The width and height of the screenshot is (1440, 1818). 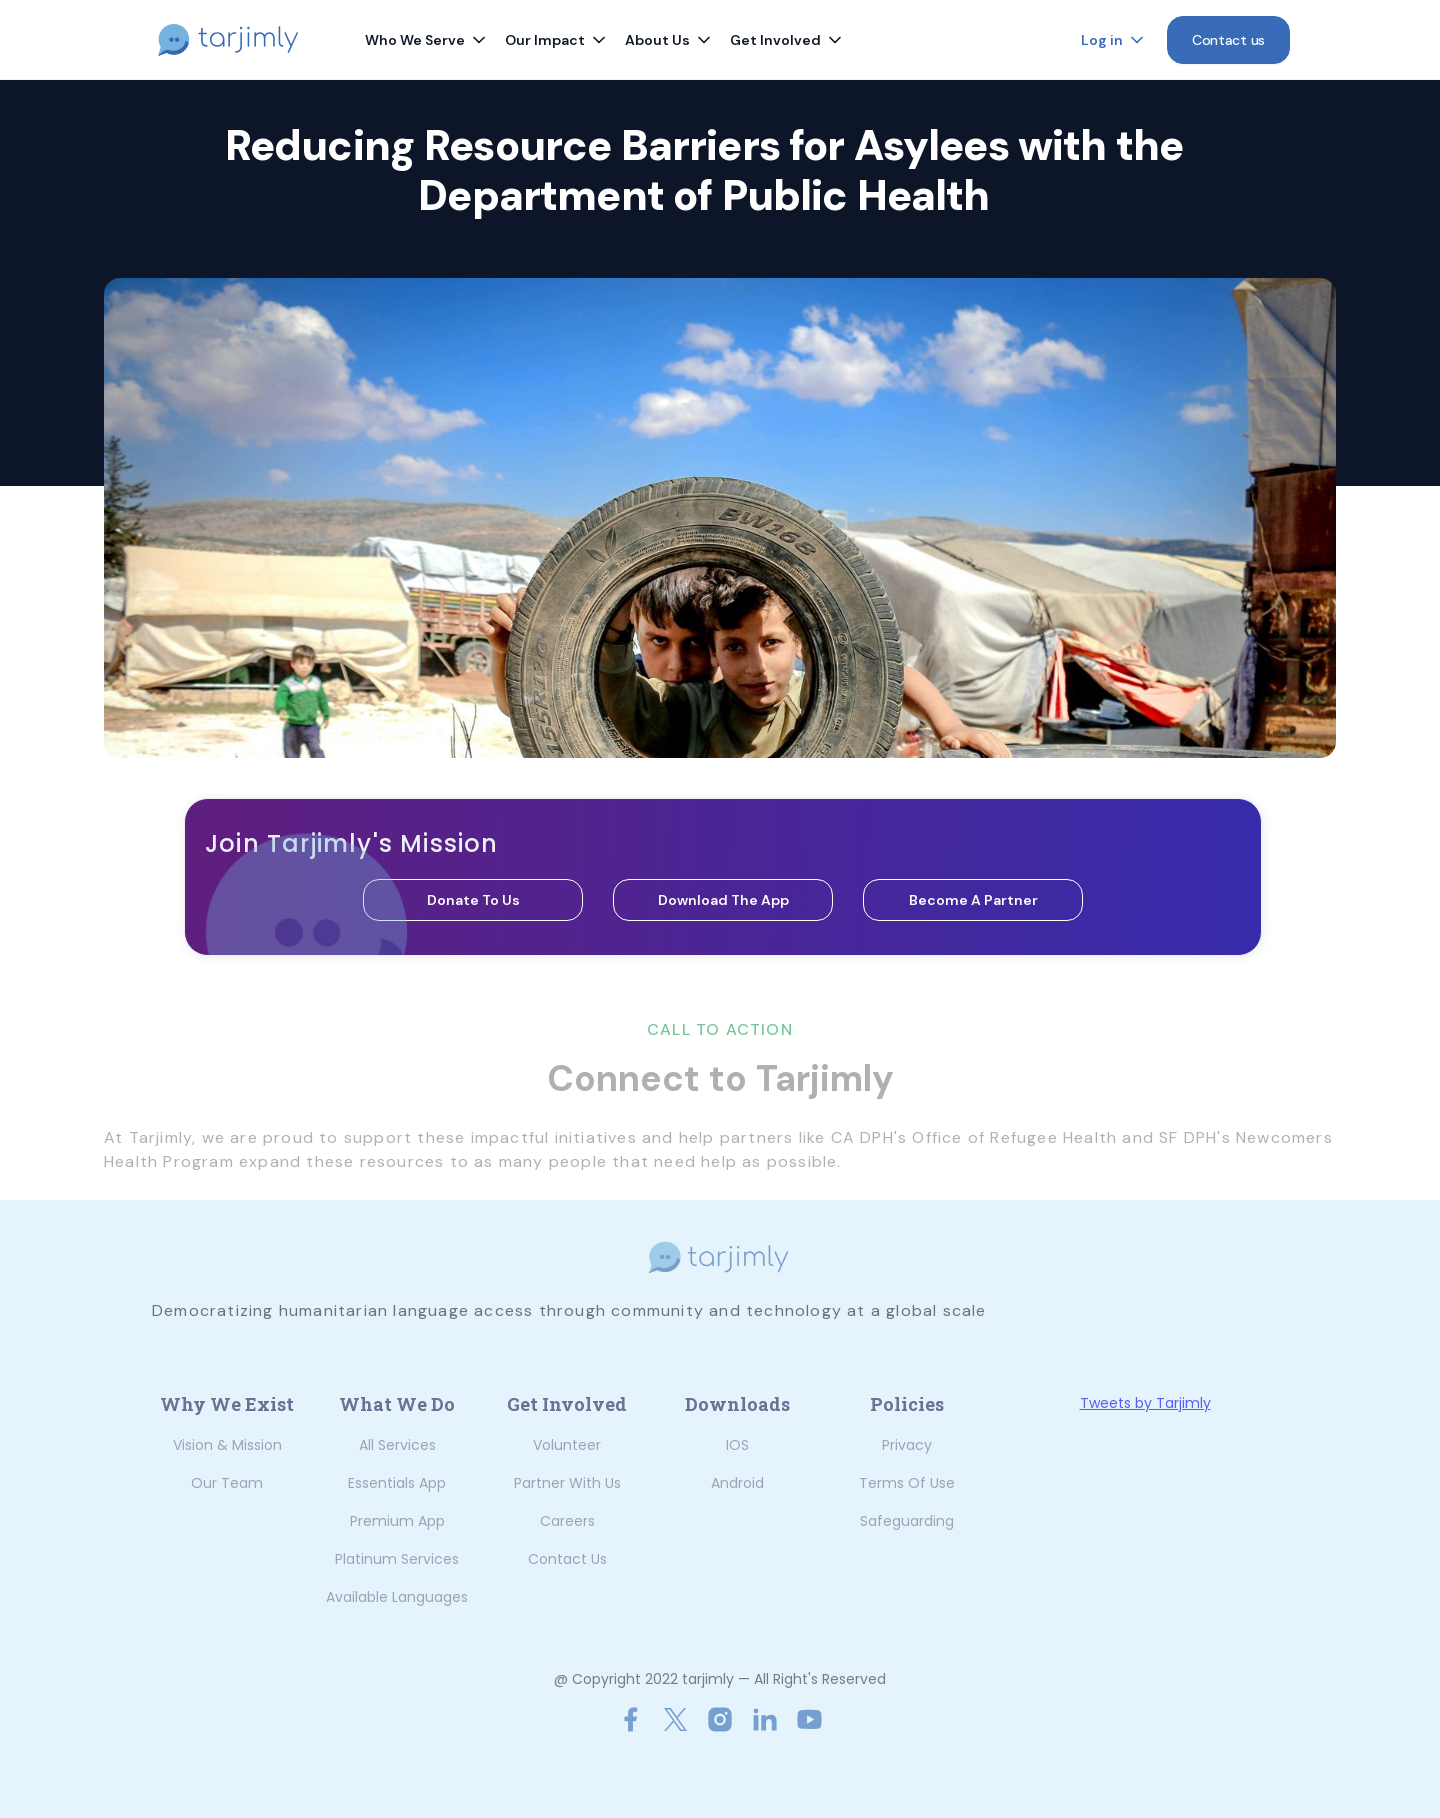 What do you see at coordinates (397, 1559) in the screenshot?
I see `Platinum Services` at bounding box center [397, 1559].